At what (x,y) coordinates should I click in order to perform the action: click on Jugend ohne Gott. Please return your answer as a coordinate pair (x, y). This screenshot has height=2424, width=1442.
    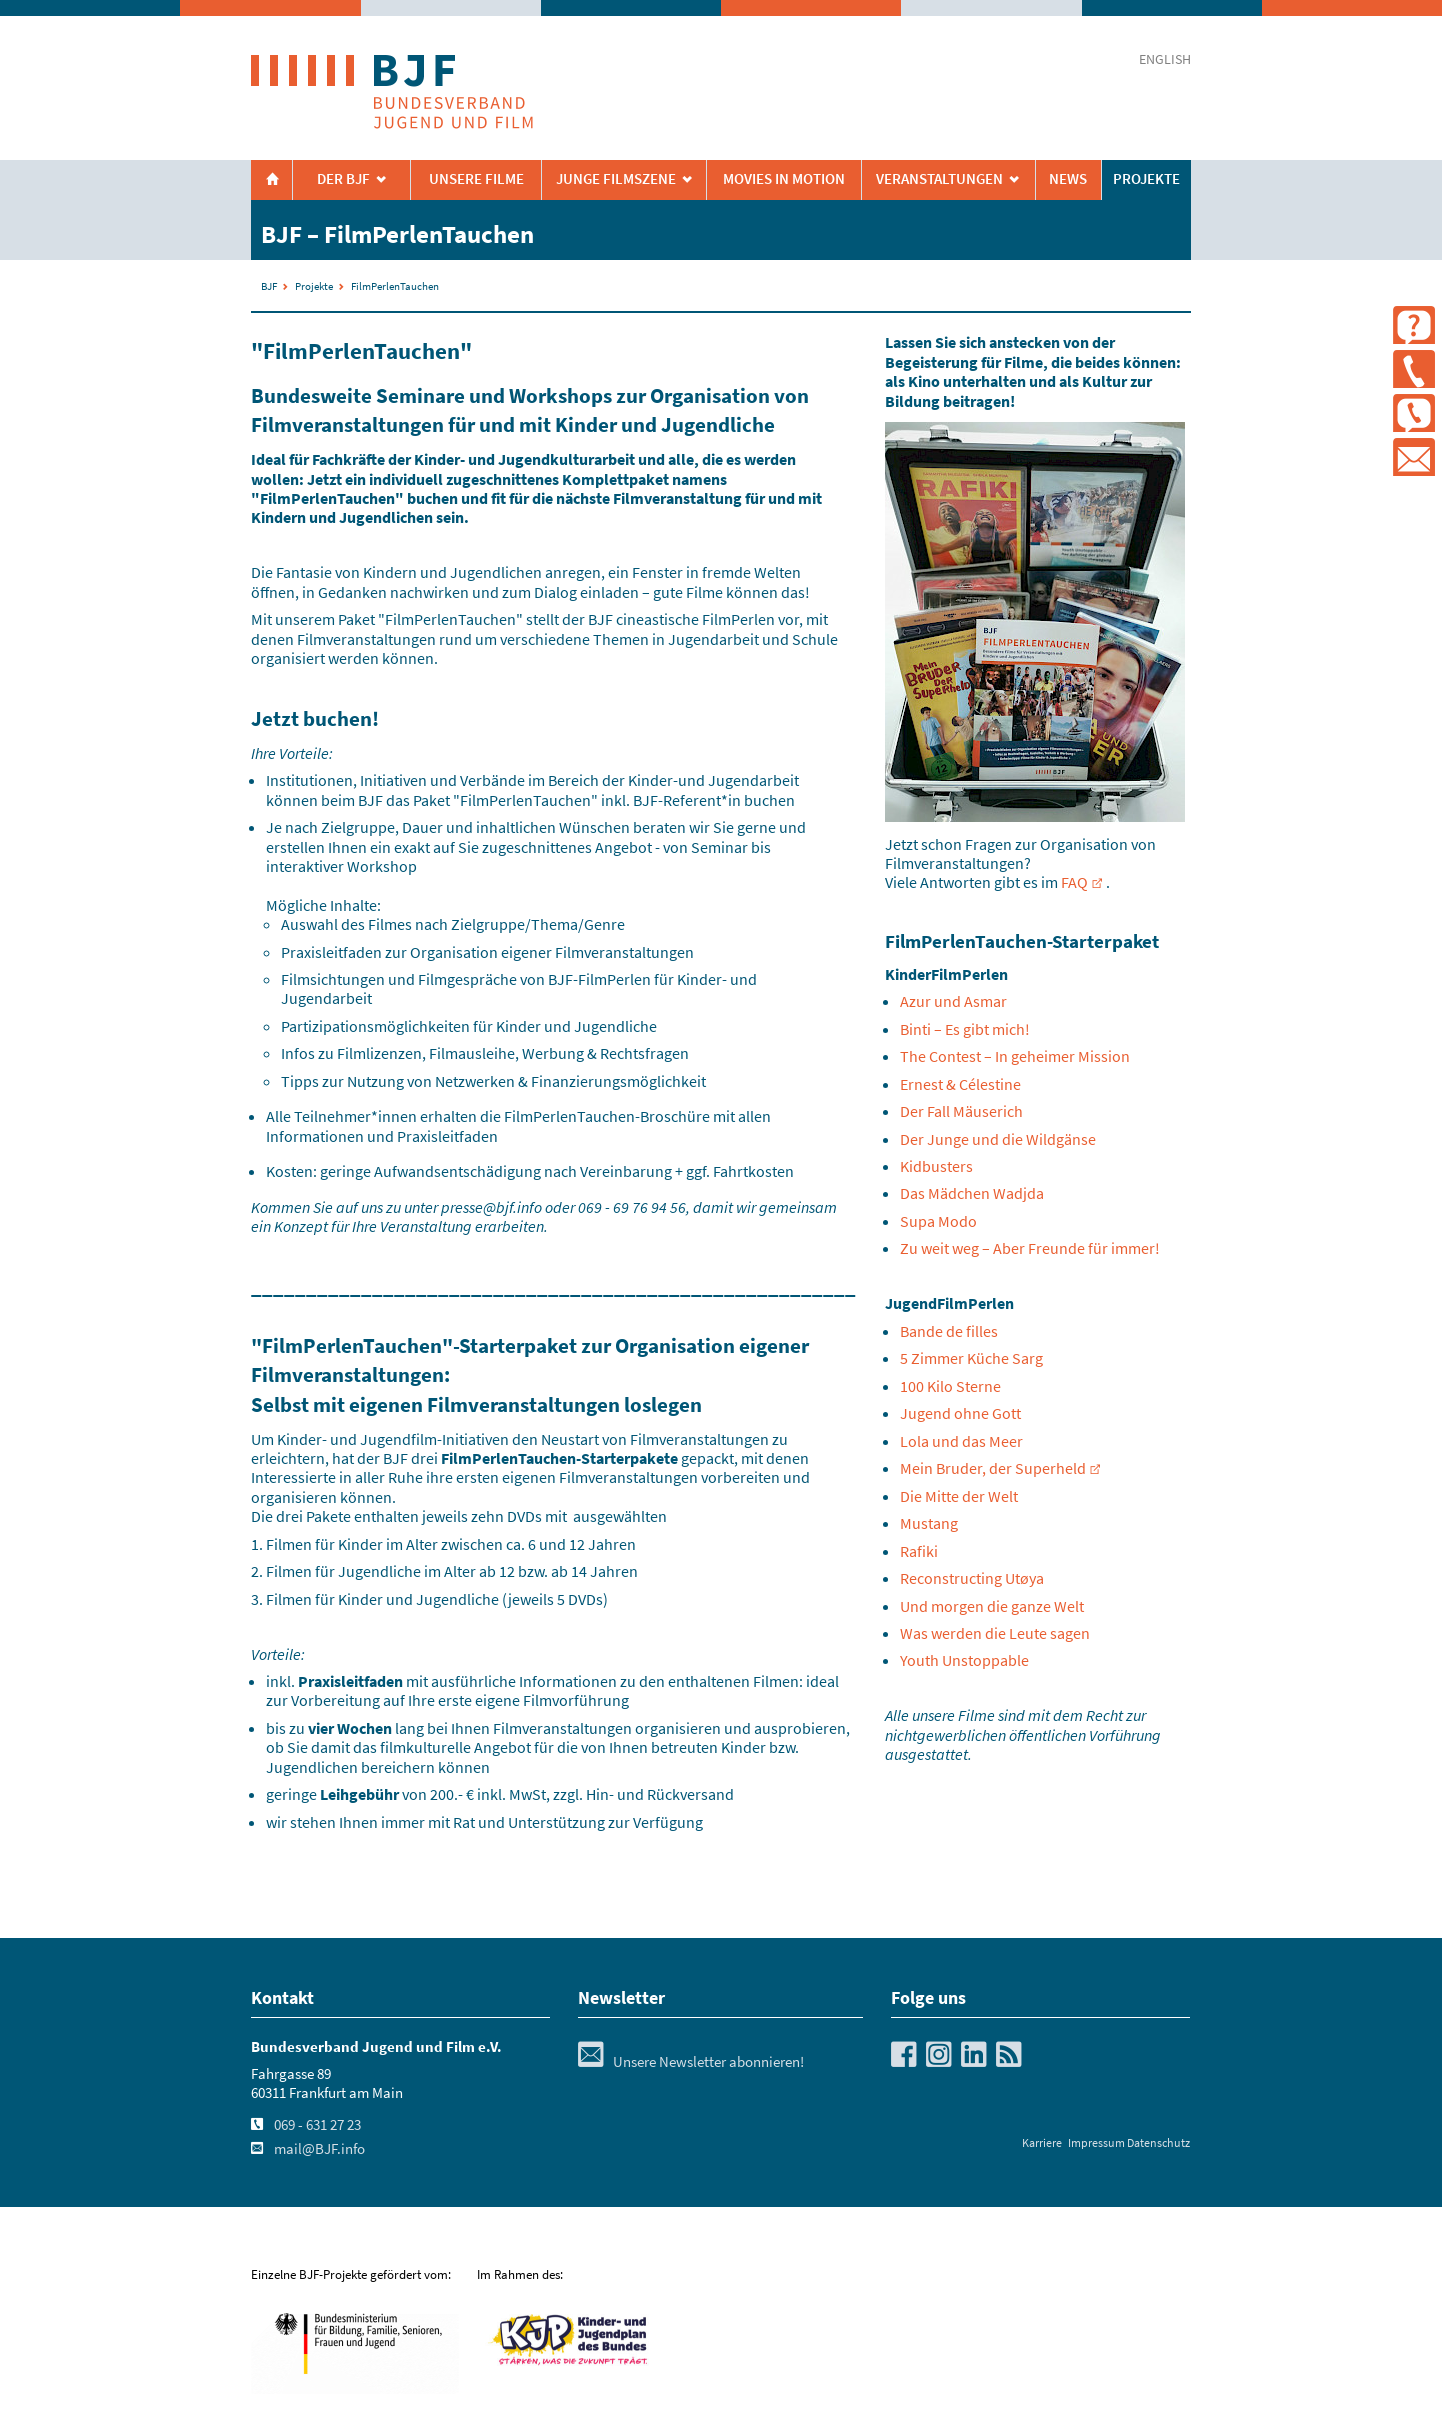
    Looking at the image, I should click on (960, 1413).